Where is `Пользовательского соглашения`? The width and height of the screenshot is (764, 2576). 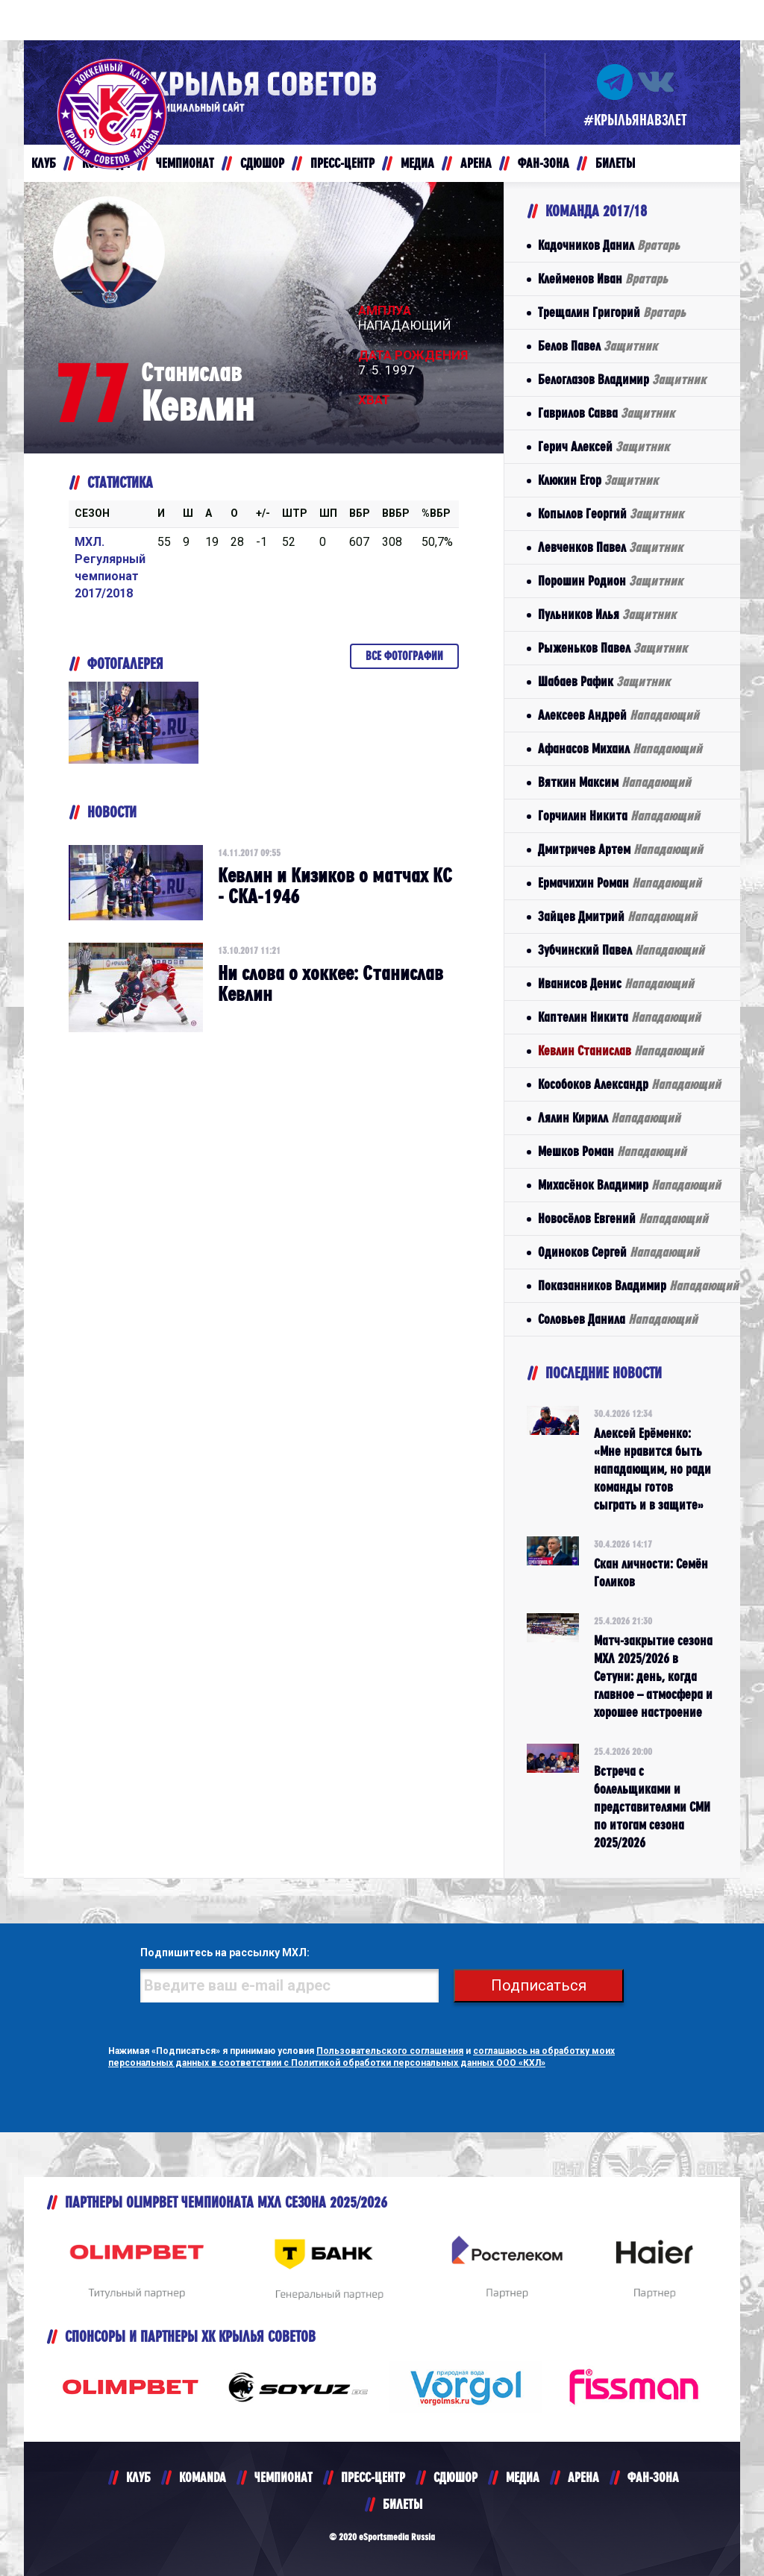
Пользовательского соглашения is located at coordinates (389, 2051).